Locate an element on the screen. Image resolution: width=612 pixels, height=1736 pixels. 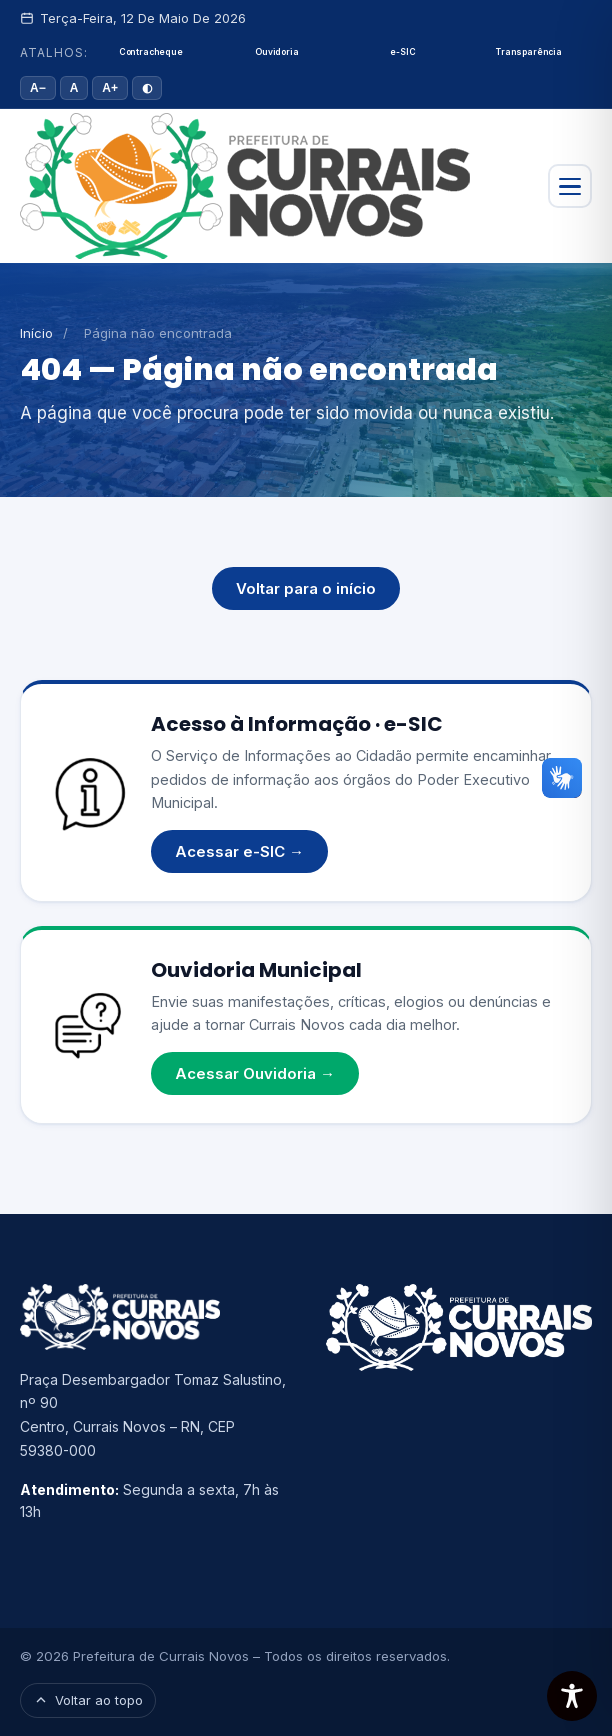
Contracheque is located at coordinates (151, 52).